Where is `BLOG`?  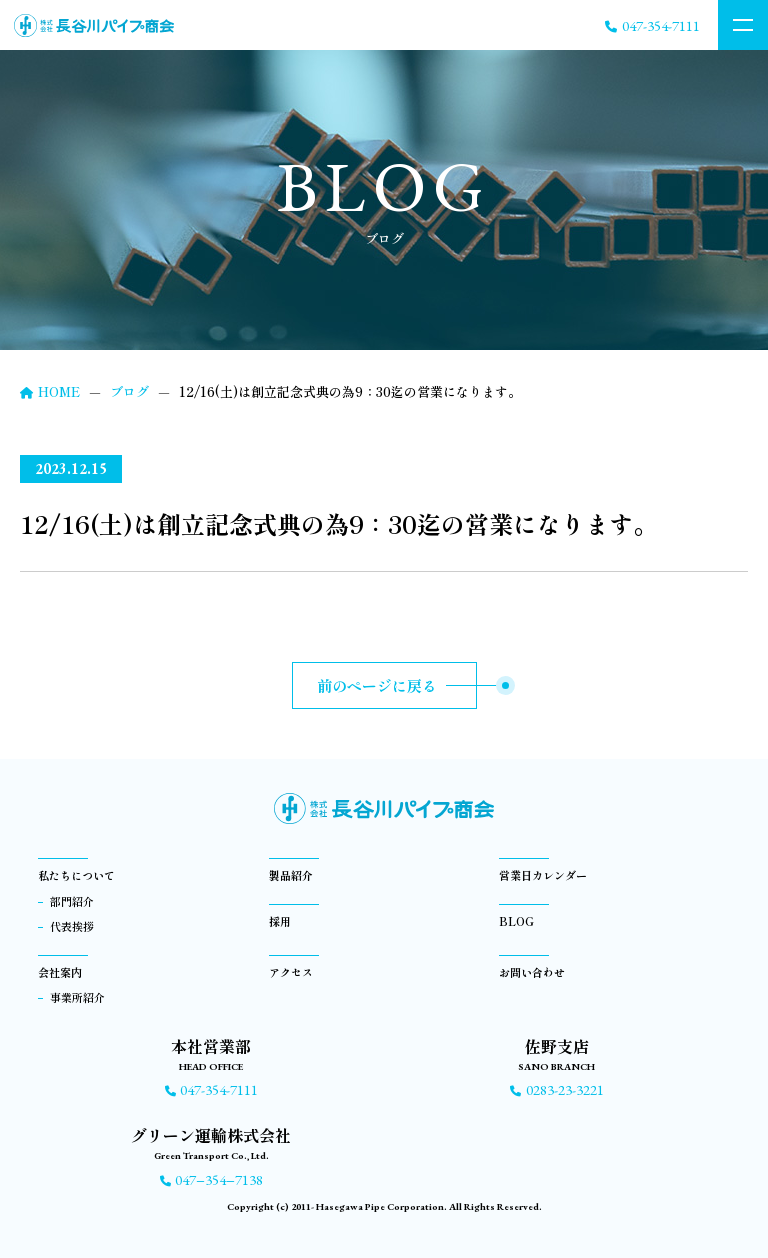
BLOG is located at coordinates (516, 921).